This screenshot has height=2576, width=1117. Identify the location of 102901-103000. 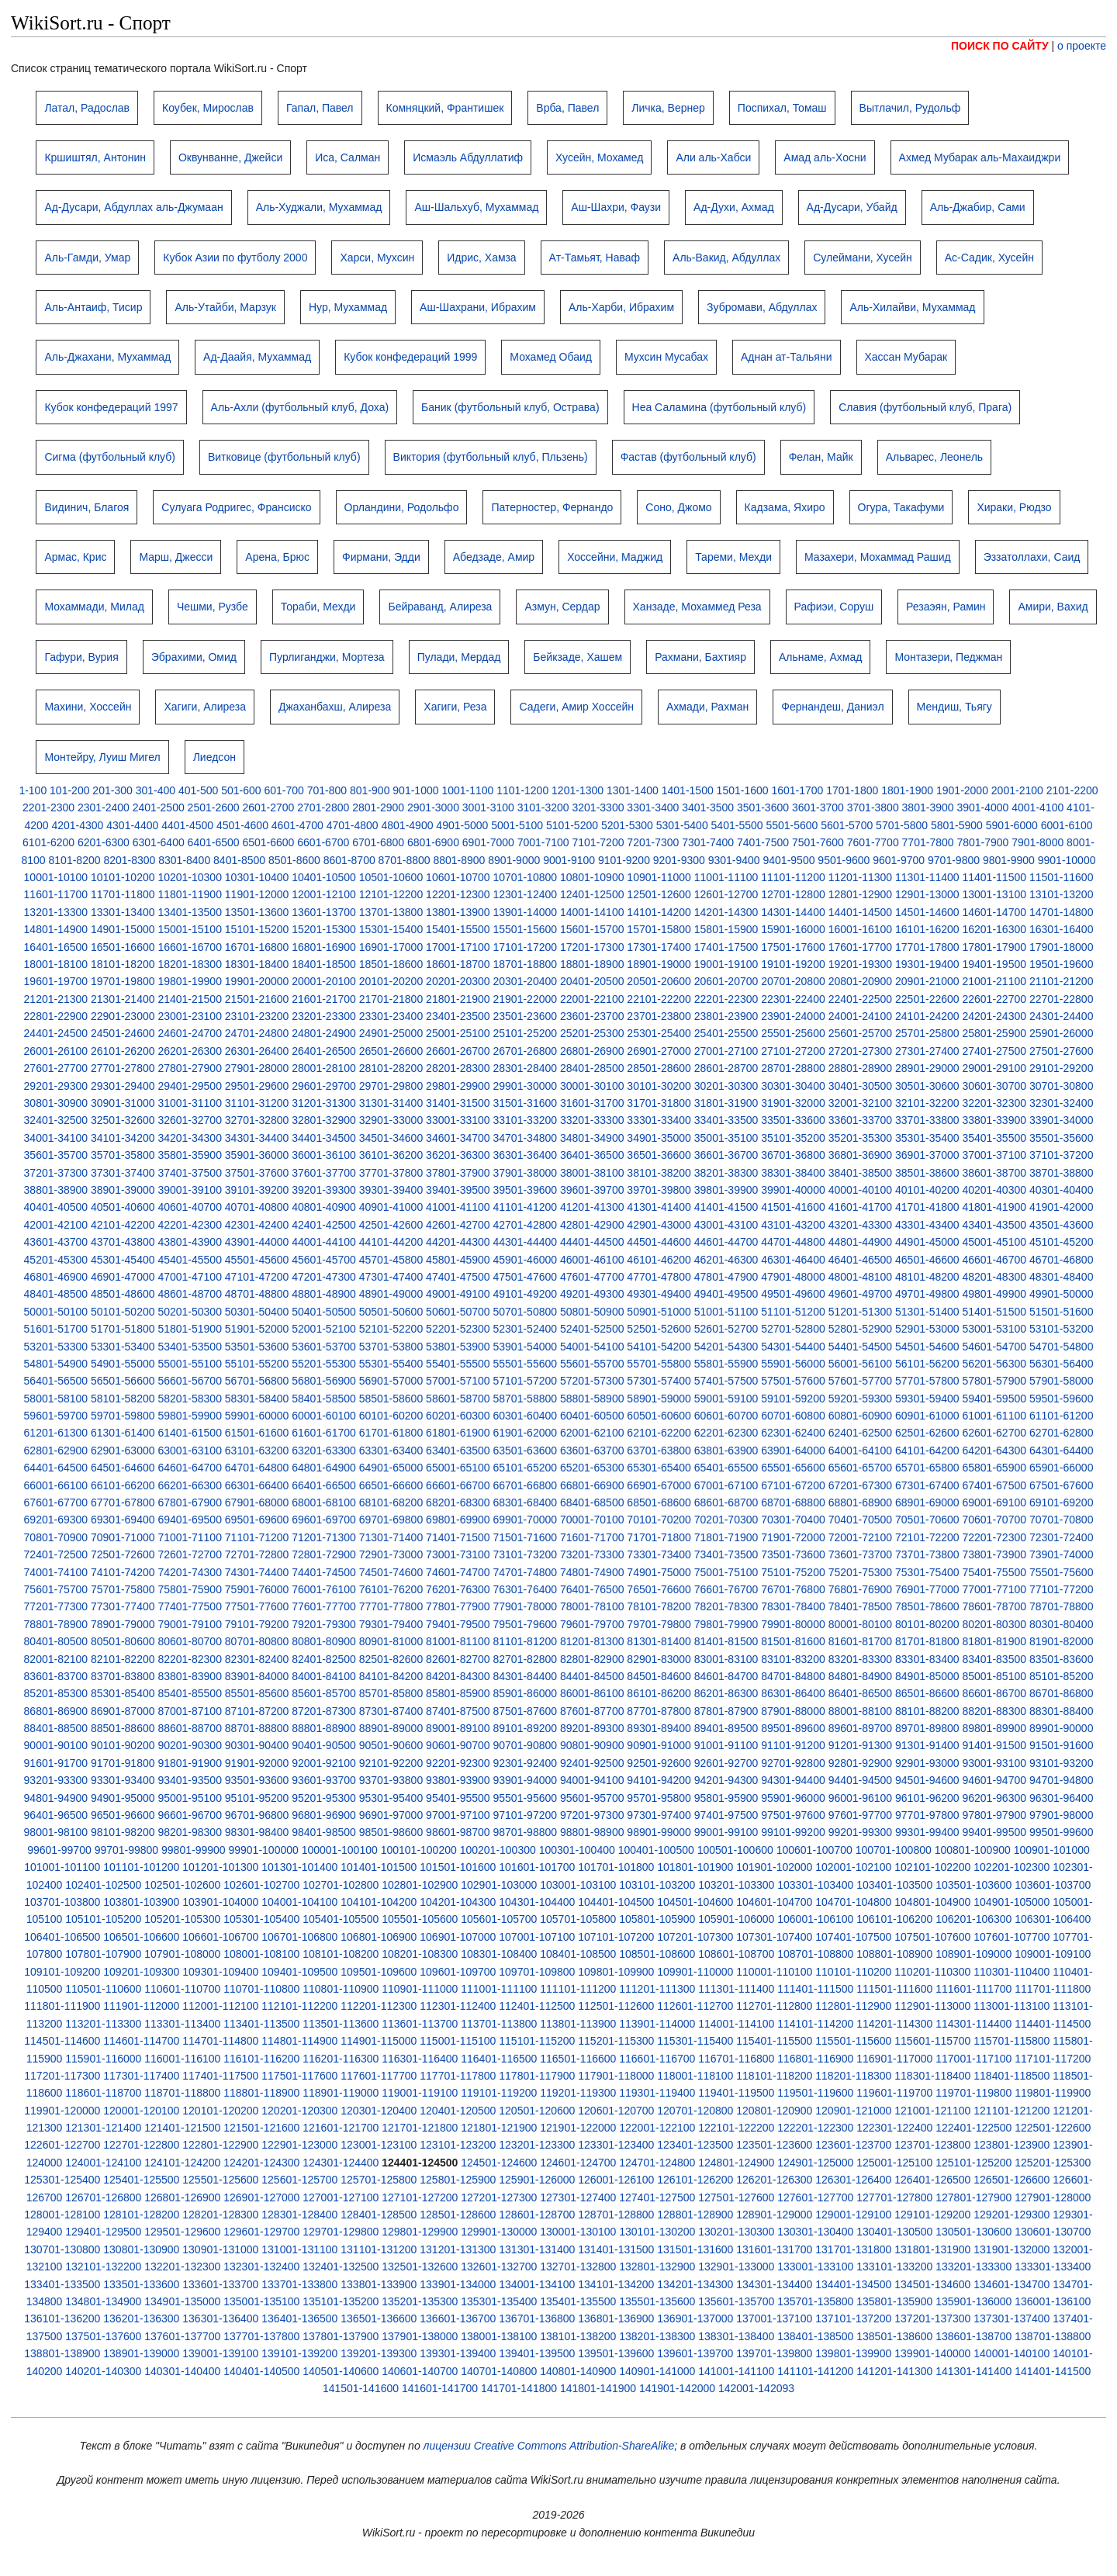
(499, 1885).